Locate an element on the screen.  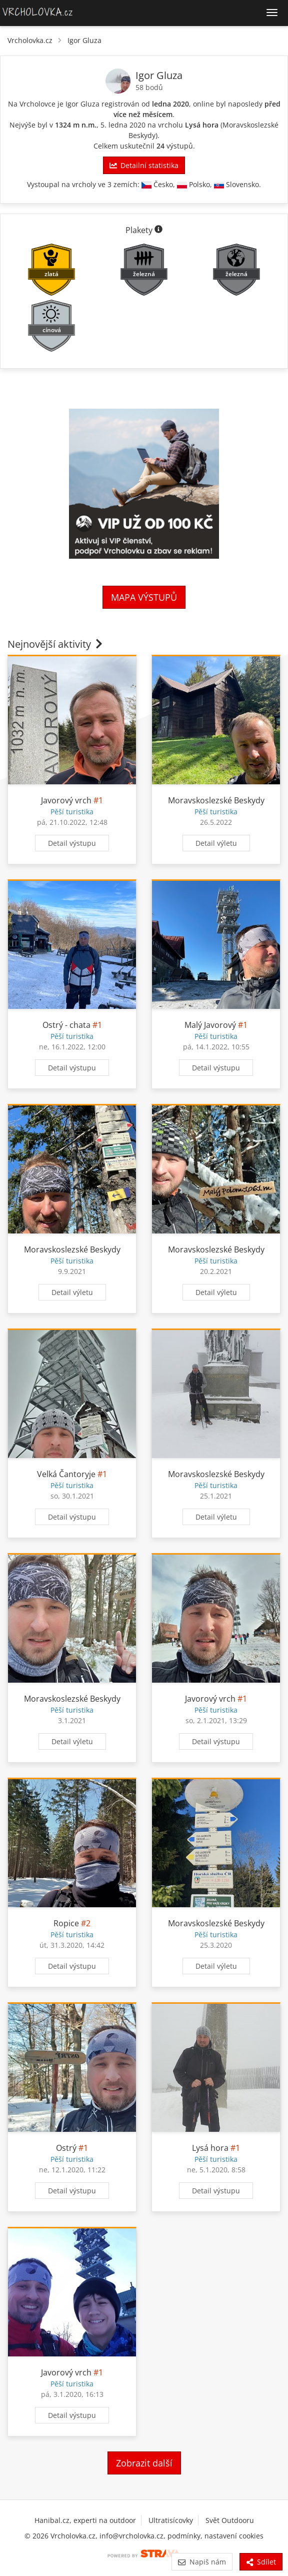
Javorový vrch is located at coordinates (66, 800).